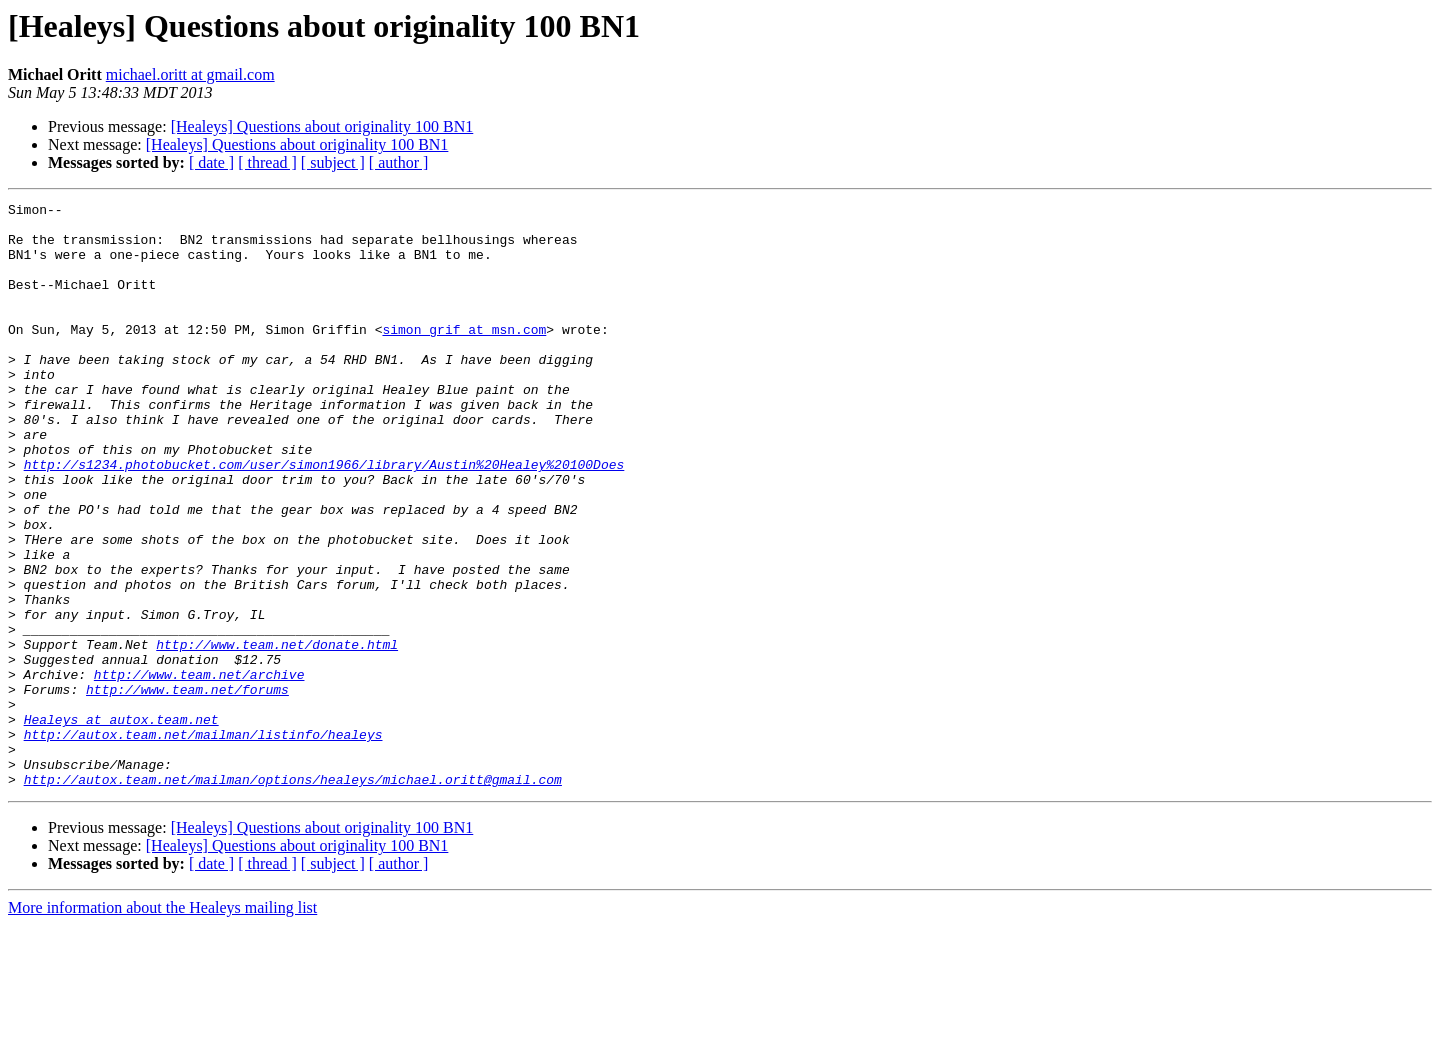 Image resolution: width=1440 pixels, height=1042 pixels. I want to click on [Healeys] Questions about originality 100 BN1, so click(322, 126).